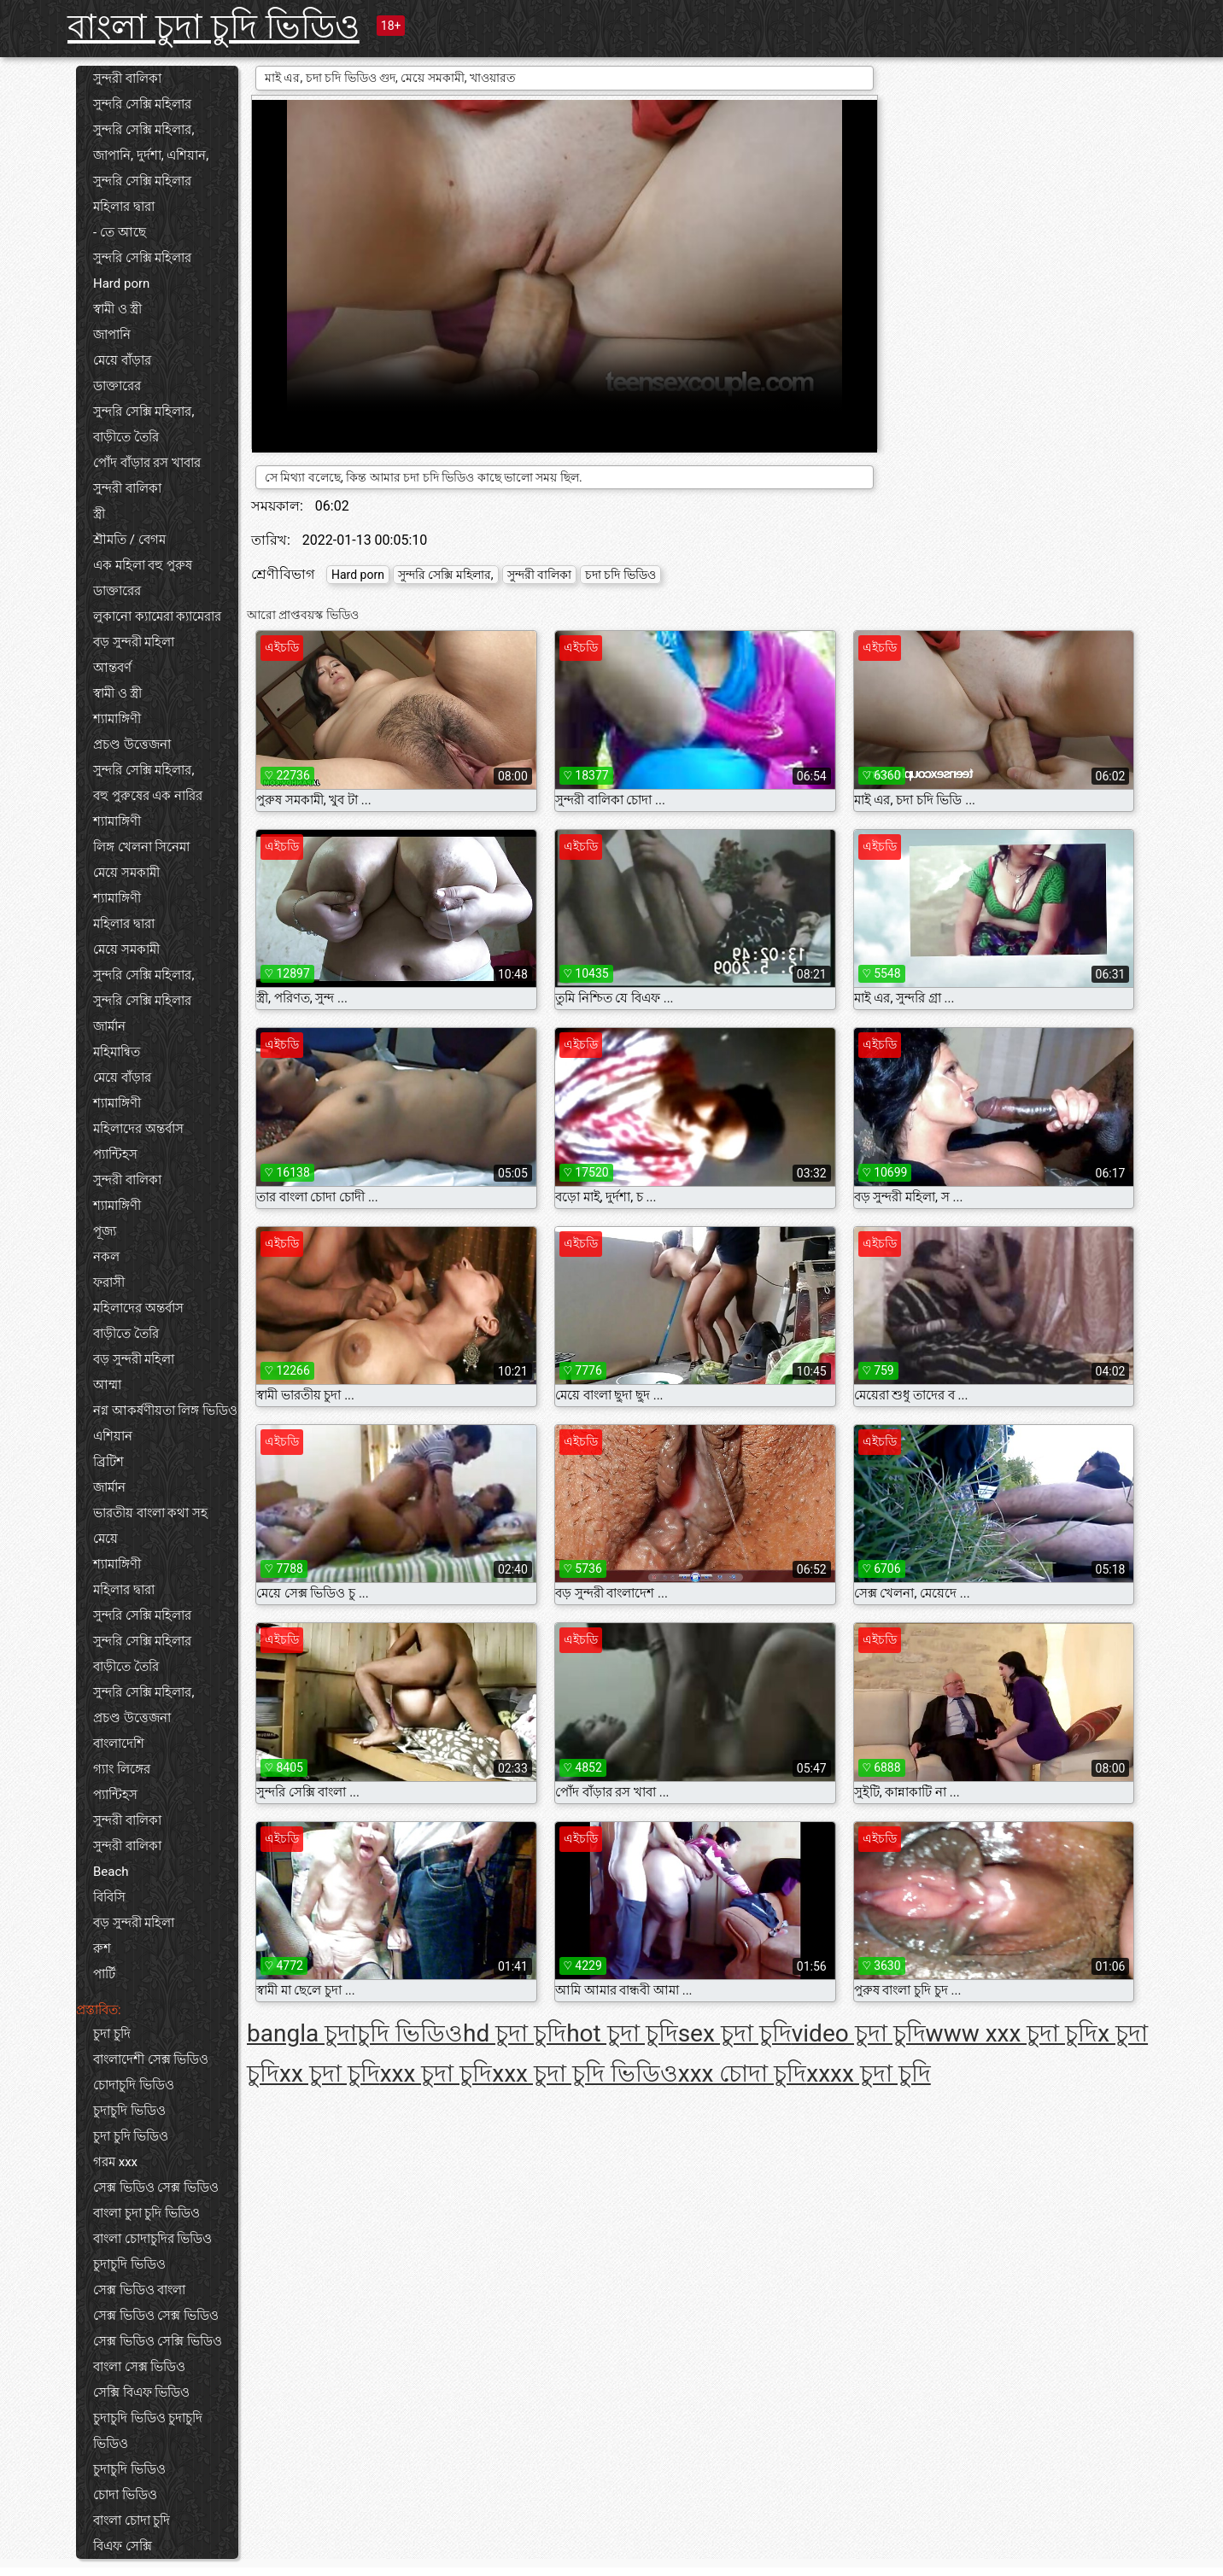  Describe the element at coordinates (115, 2162) in the screenshot. I see `গরম xxx` at that location.